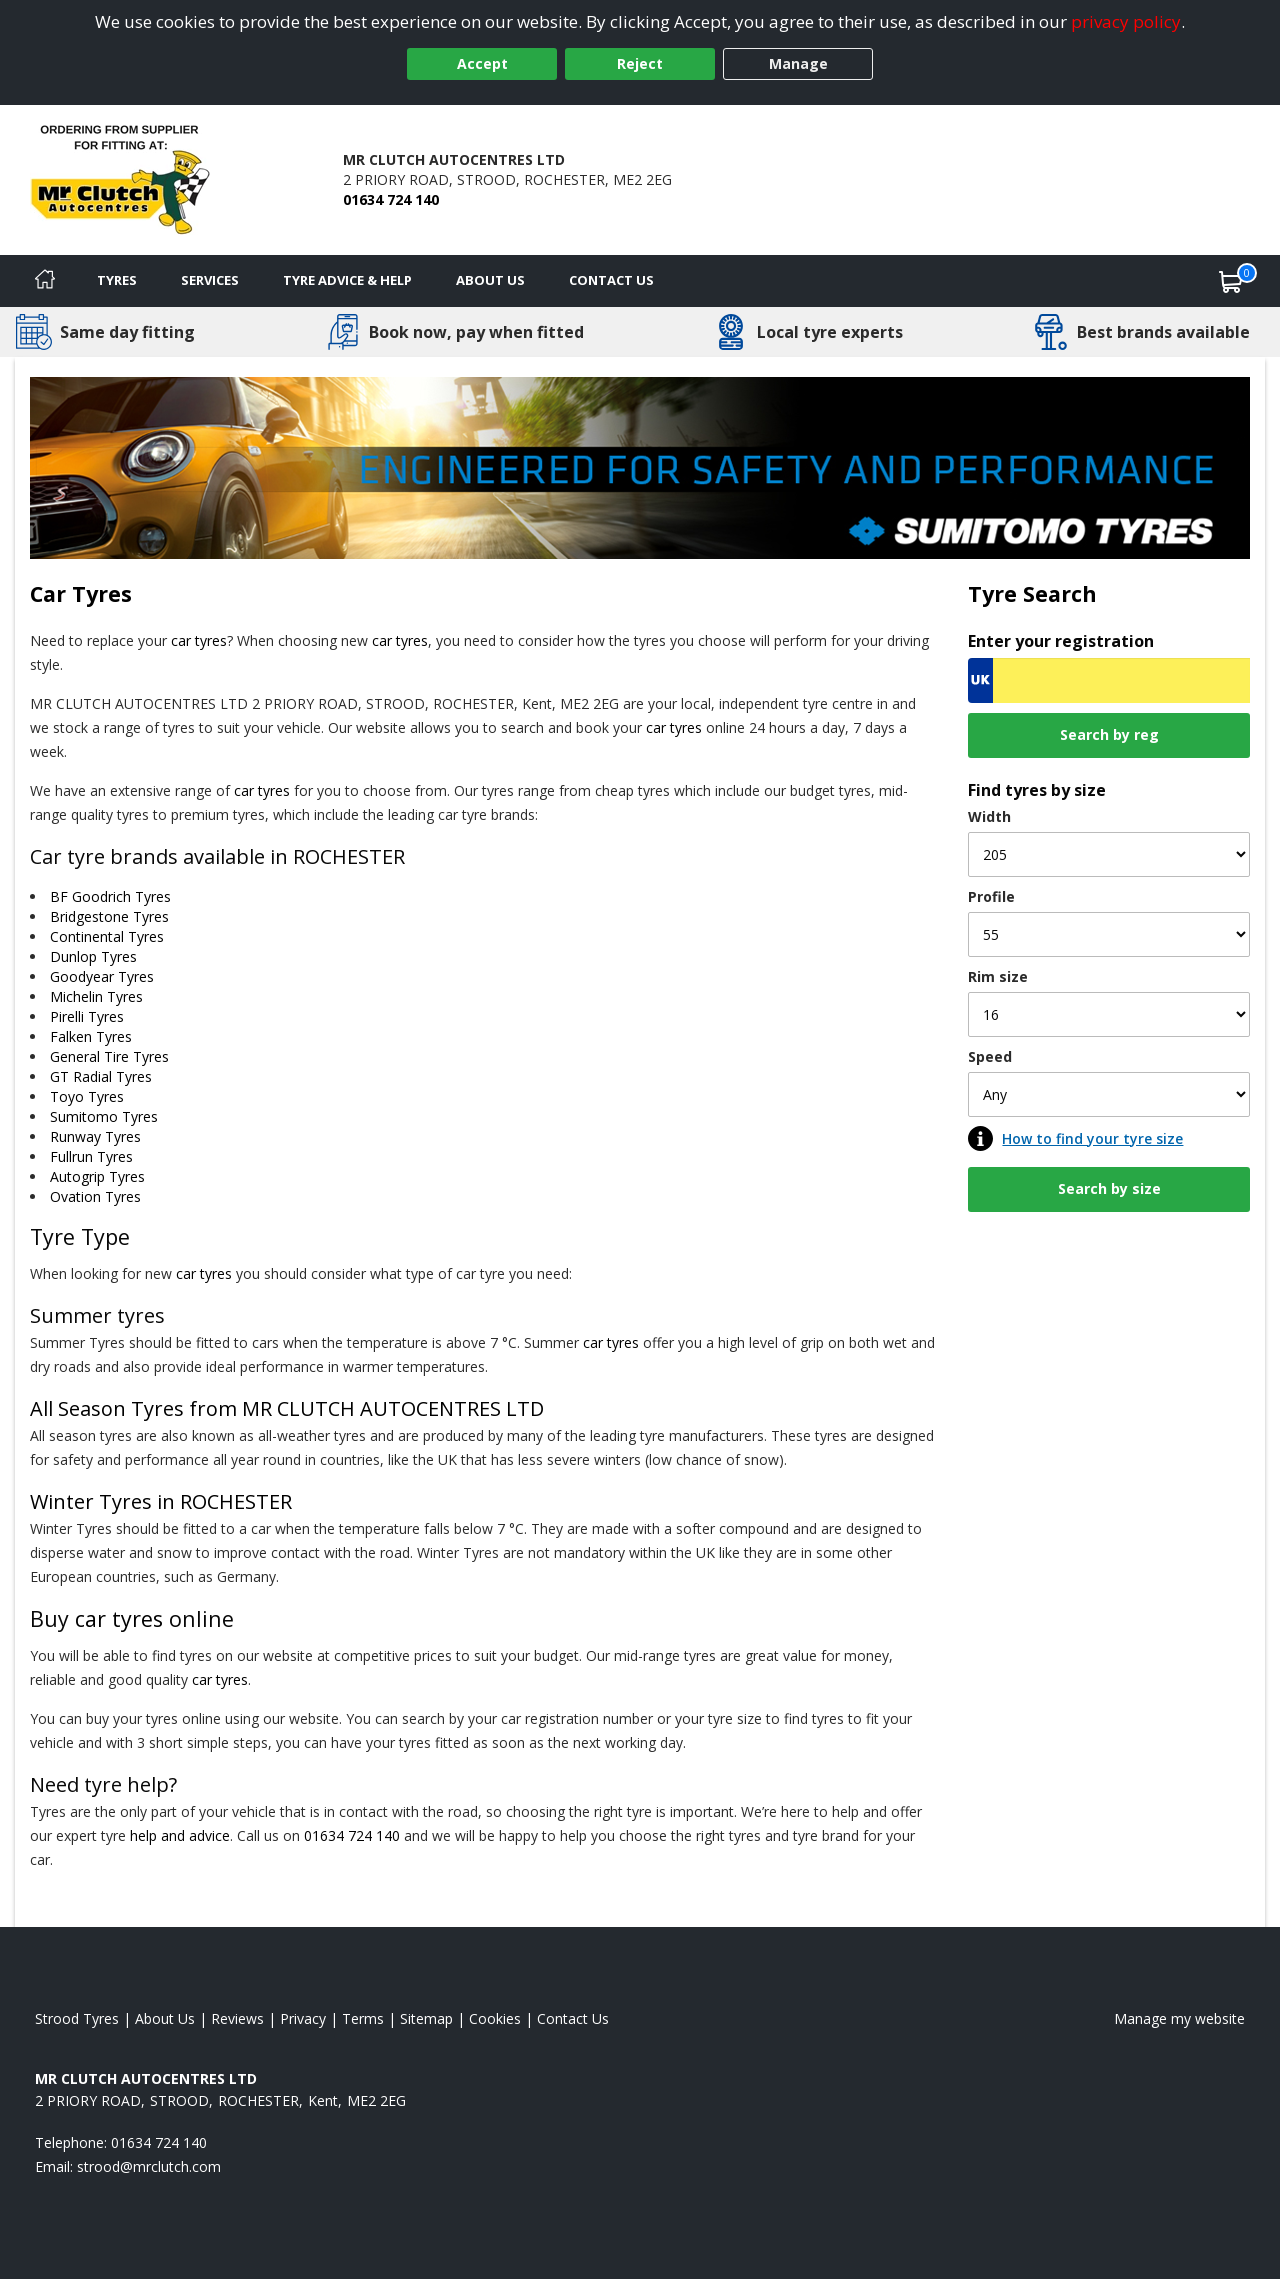  What do you see at coordinates (640, 63) in the screenshot?
I see `Reject` at bounding box center [640, 63].